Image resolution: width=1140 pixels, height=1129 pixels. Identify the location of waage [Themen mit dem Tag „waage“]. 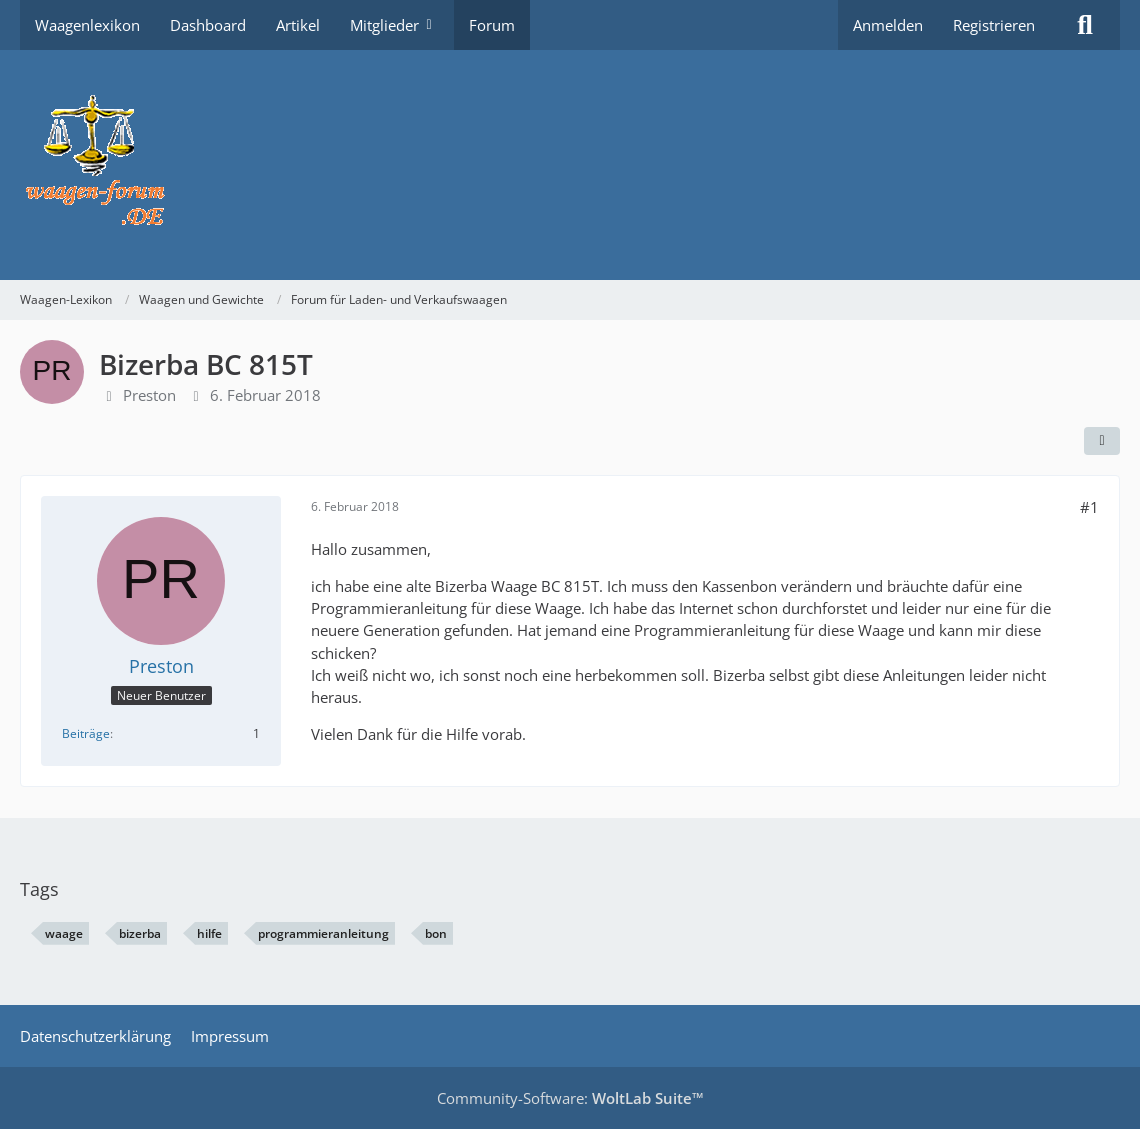
(64, 933).